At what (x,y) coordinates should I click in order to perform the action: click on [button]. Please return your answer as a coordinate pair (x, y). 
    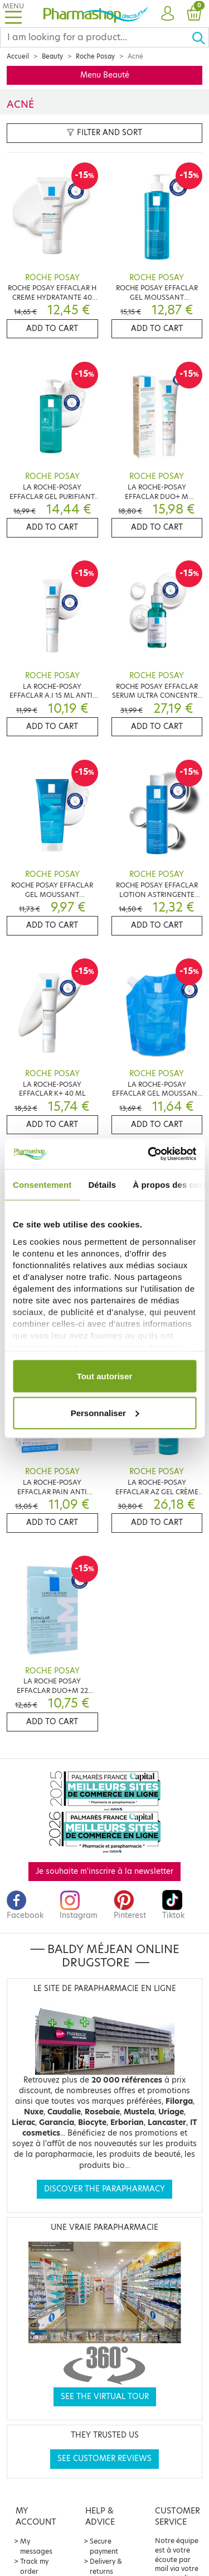
    Looking at the image, I should click on (167, 14).